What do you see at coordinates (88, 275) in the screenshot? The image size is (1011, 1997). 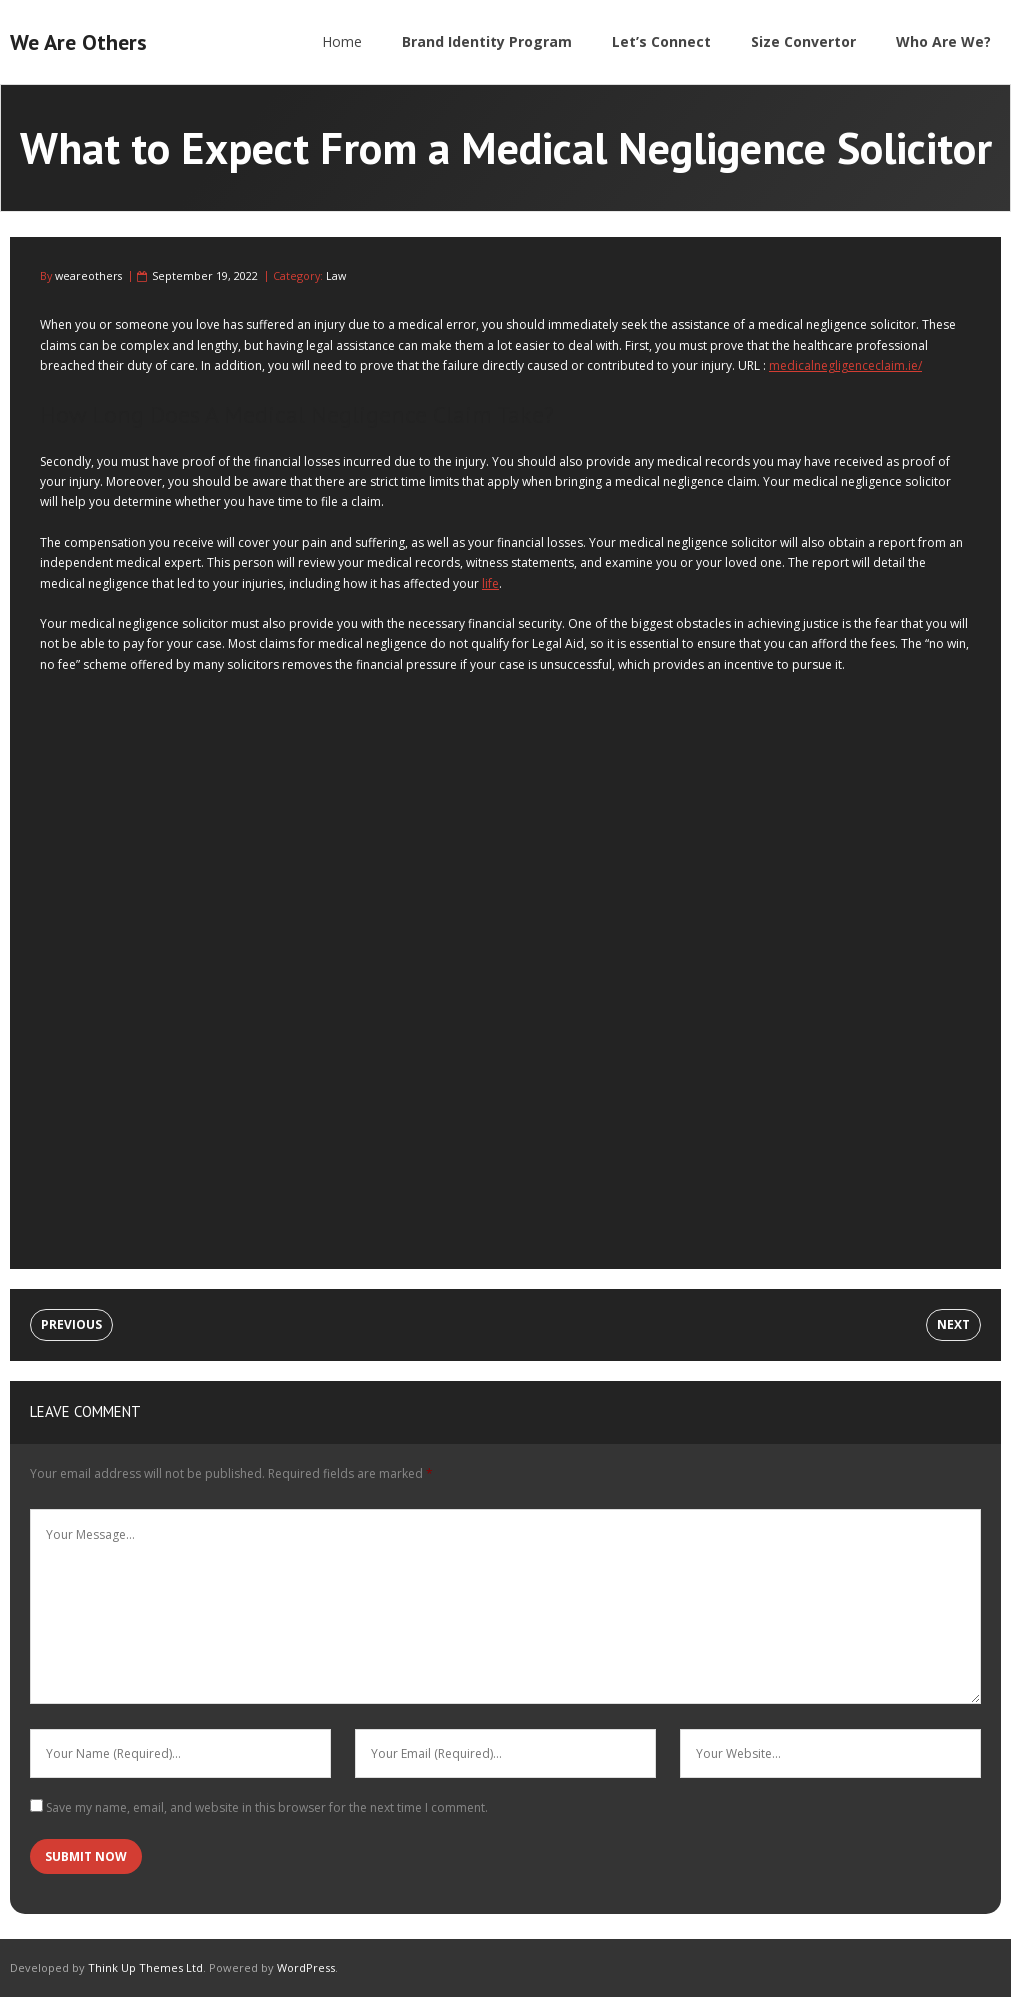 I see `weareothers` at bounding box center [88, 275].